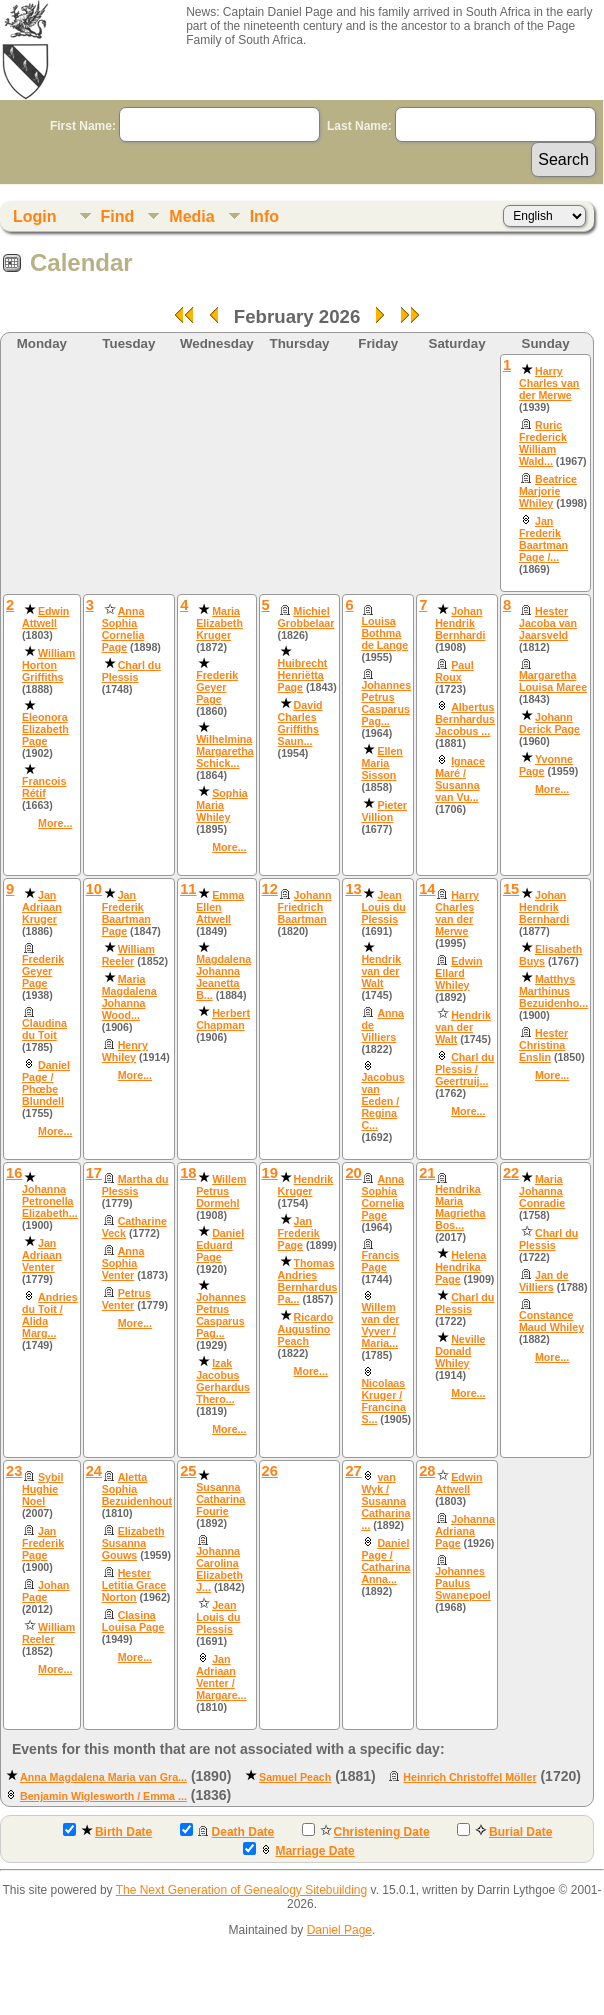 The height and width of the screenshot is (2015, 604). Describe the element at coordinates (382, 1101) in the screenshot. I see `Jacobus van Eeden / Regina C...` at that location.